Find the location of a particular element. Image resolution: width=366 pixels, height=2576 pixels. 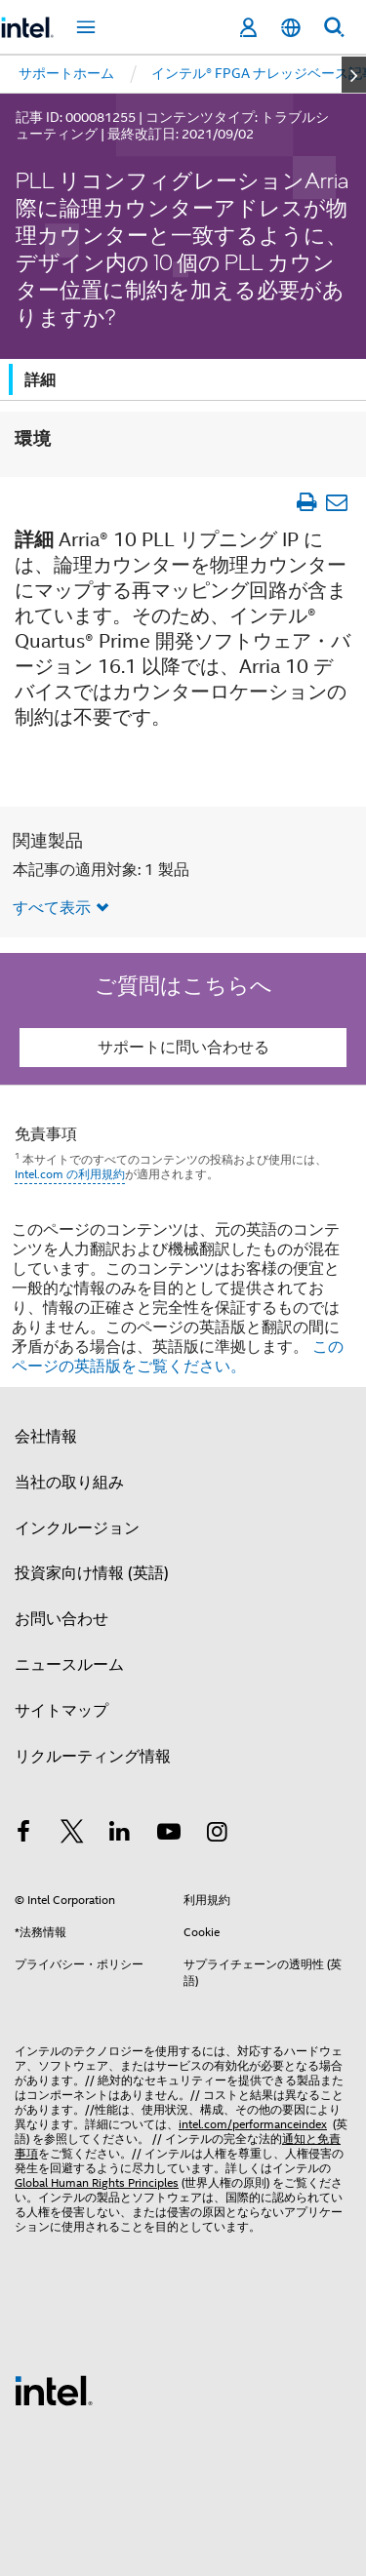

リクルーティング情報 is located at coordinates (93, 1756).